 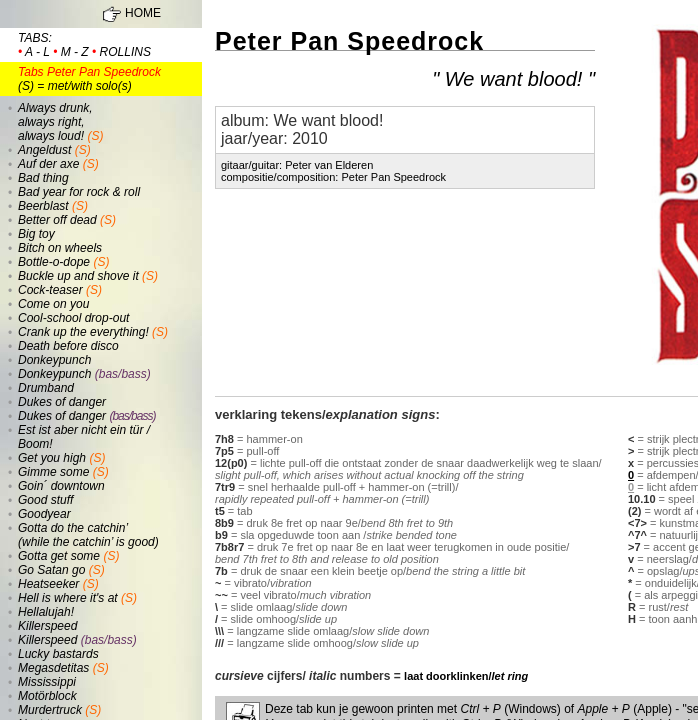 I want to click on Bad thing, so click(x=43, y=178).